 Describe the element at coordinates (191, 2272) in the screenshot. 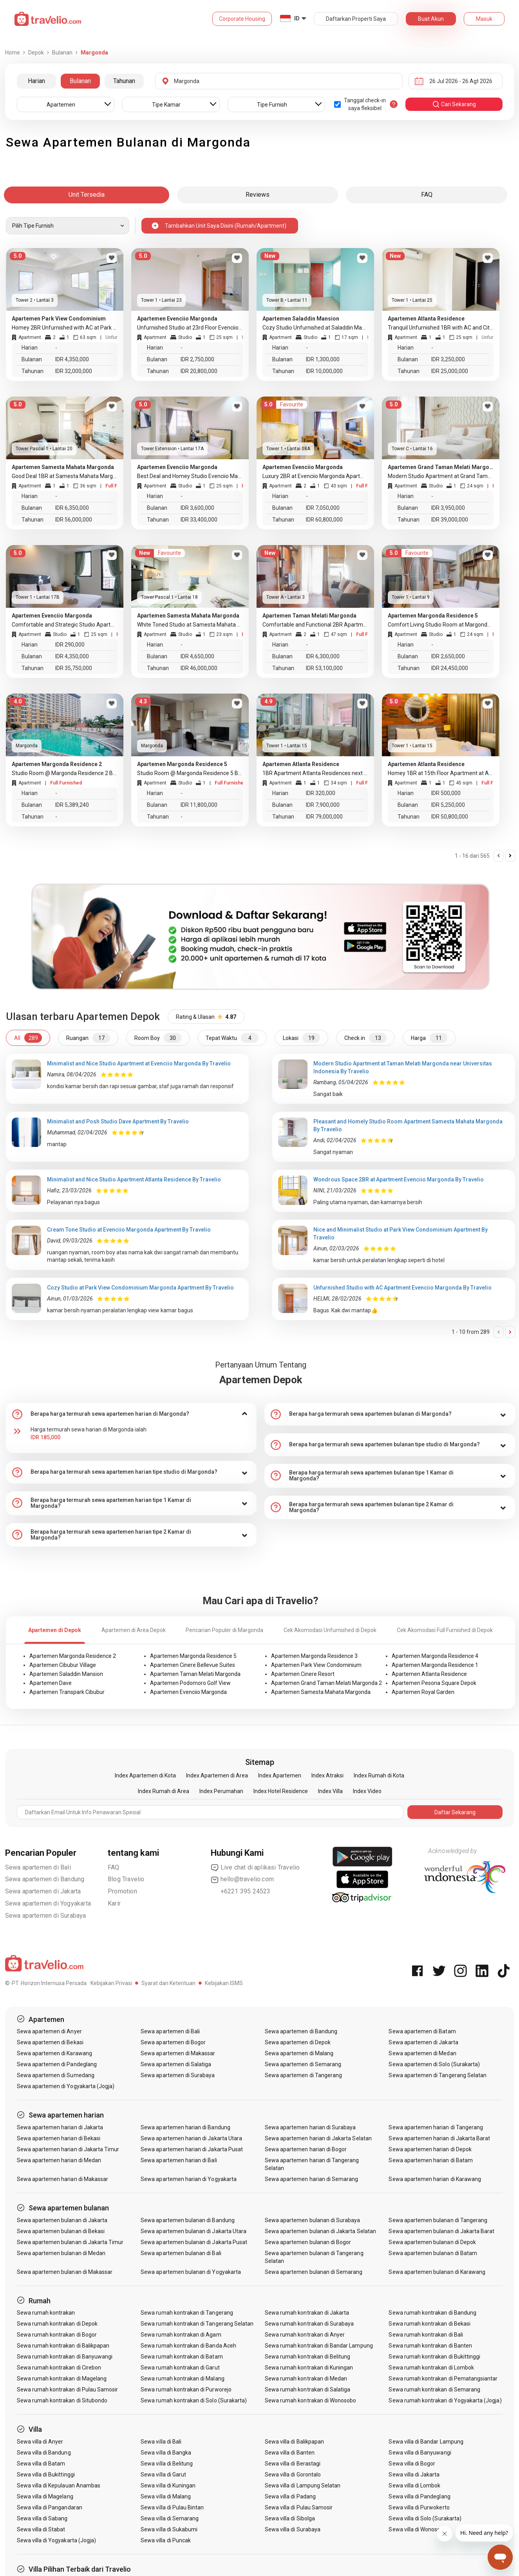

I see `Sewa apartemen bulanan di Yogyakarta` at that location.